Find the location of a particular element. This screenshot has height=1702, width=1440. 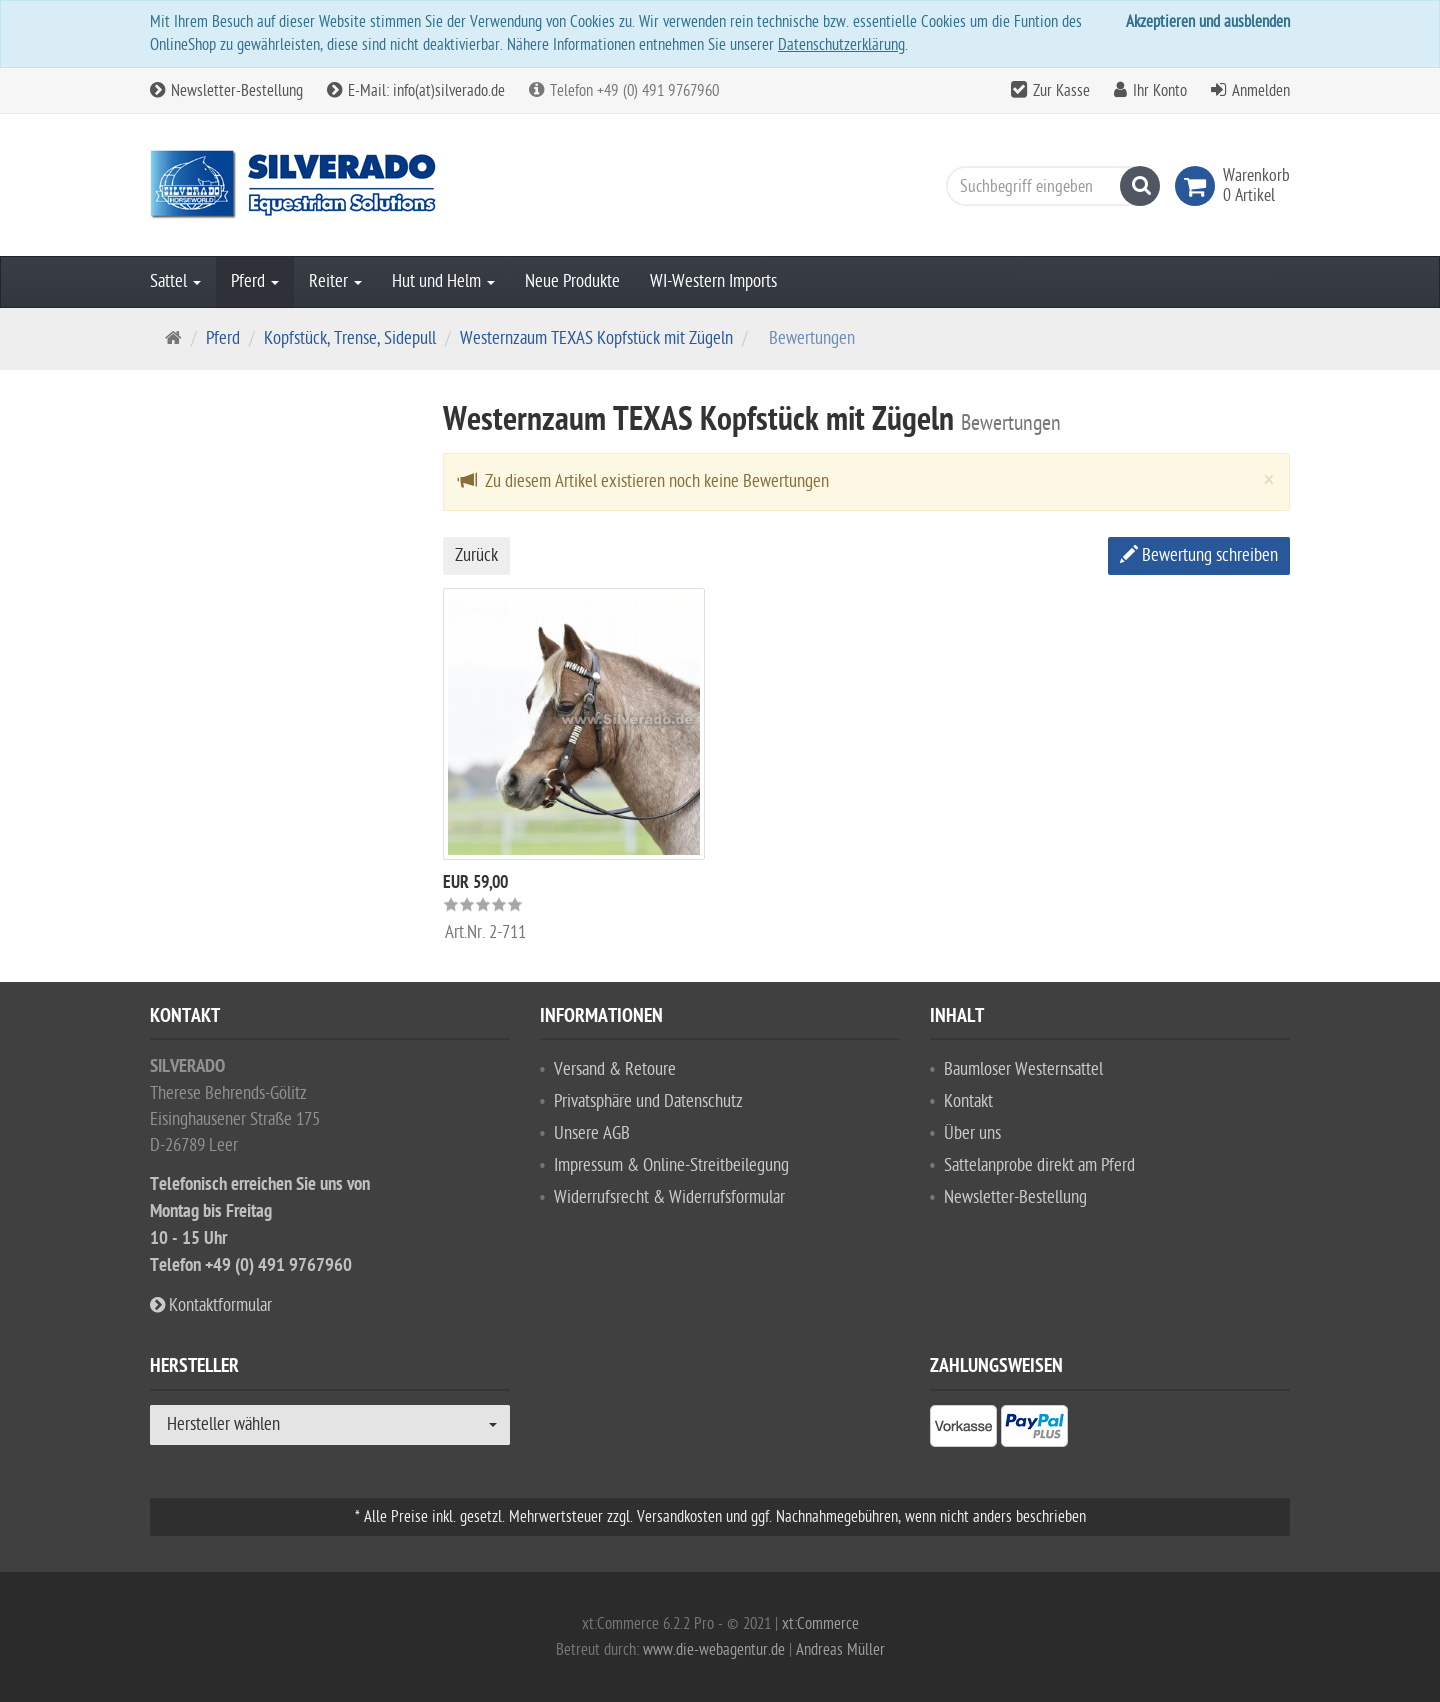

E-Mail: info(at)silverado.de is located at coordinates (416, 91).